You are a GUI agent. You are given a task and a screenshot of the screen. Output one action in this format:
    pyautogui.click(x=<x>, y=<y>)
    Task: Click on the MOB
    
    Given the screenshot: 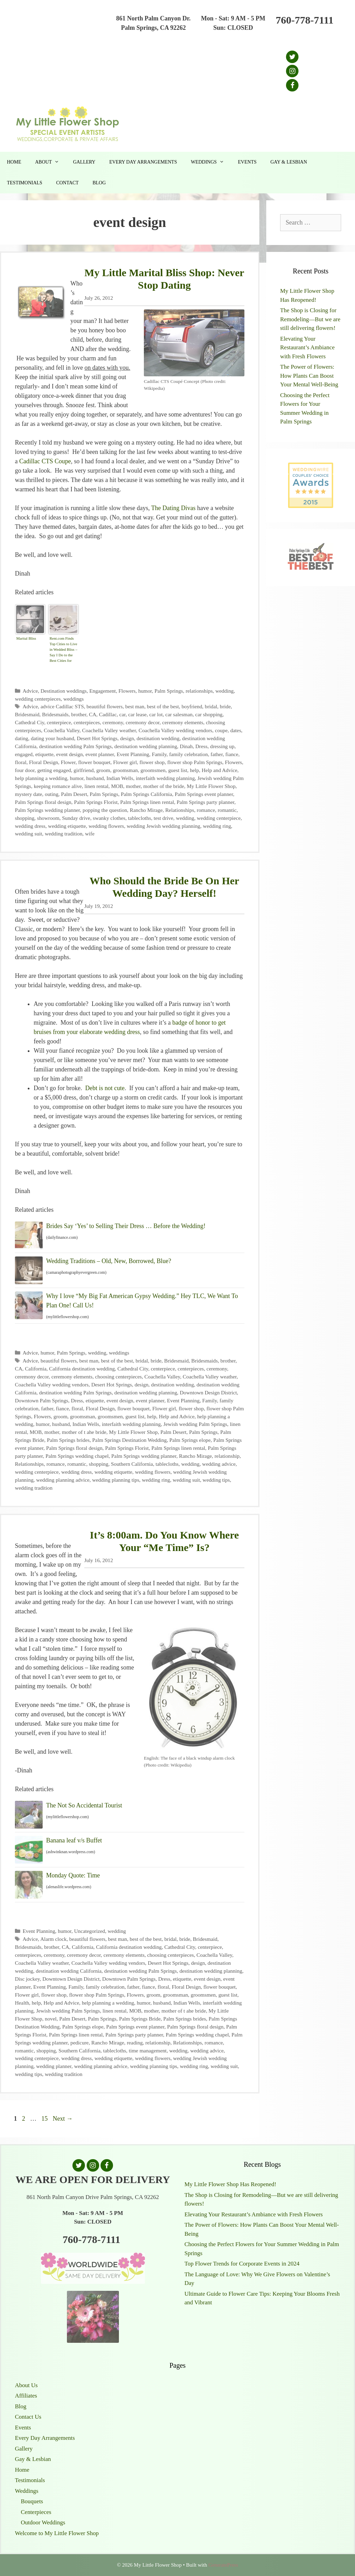 What is the action you would take?
    pyautogui.click(x=117, y=786)
    